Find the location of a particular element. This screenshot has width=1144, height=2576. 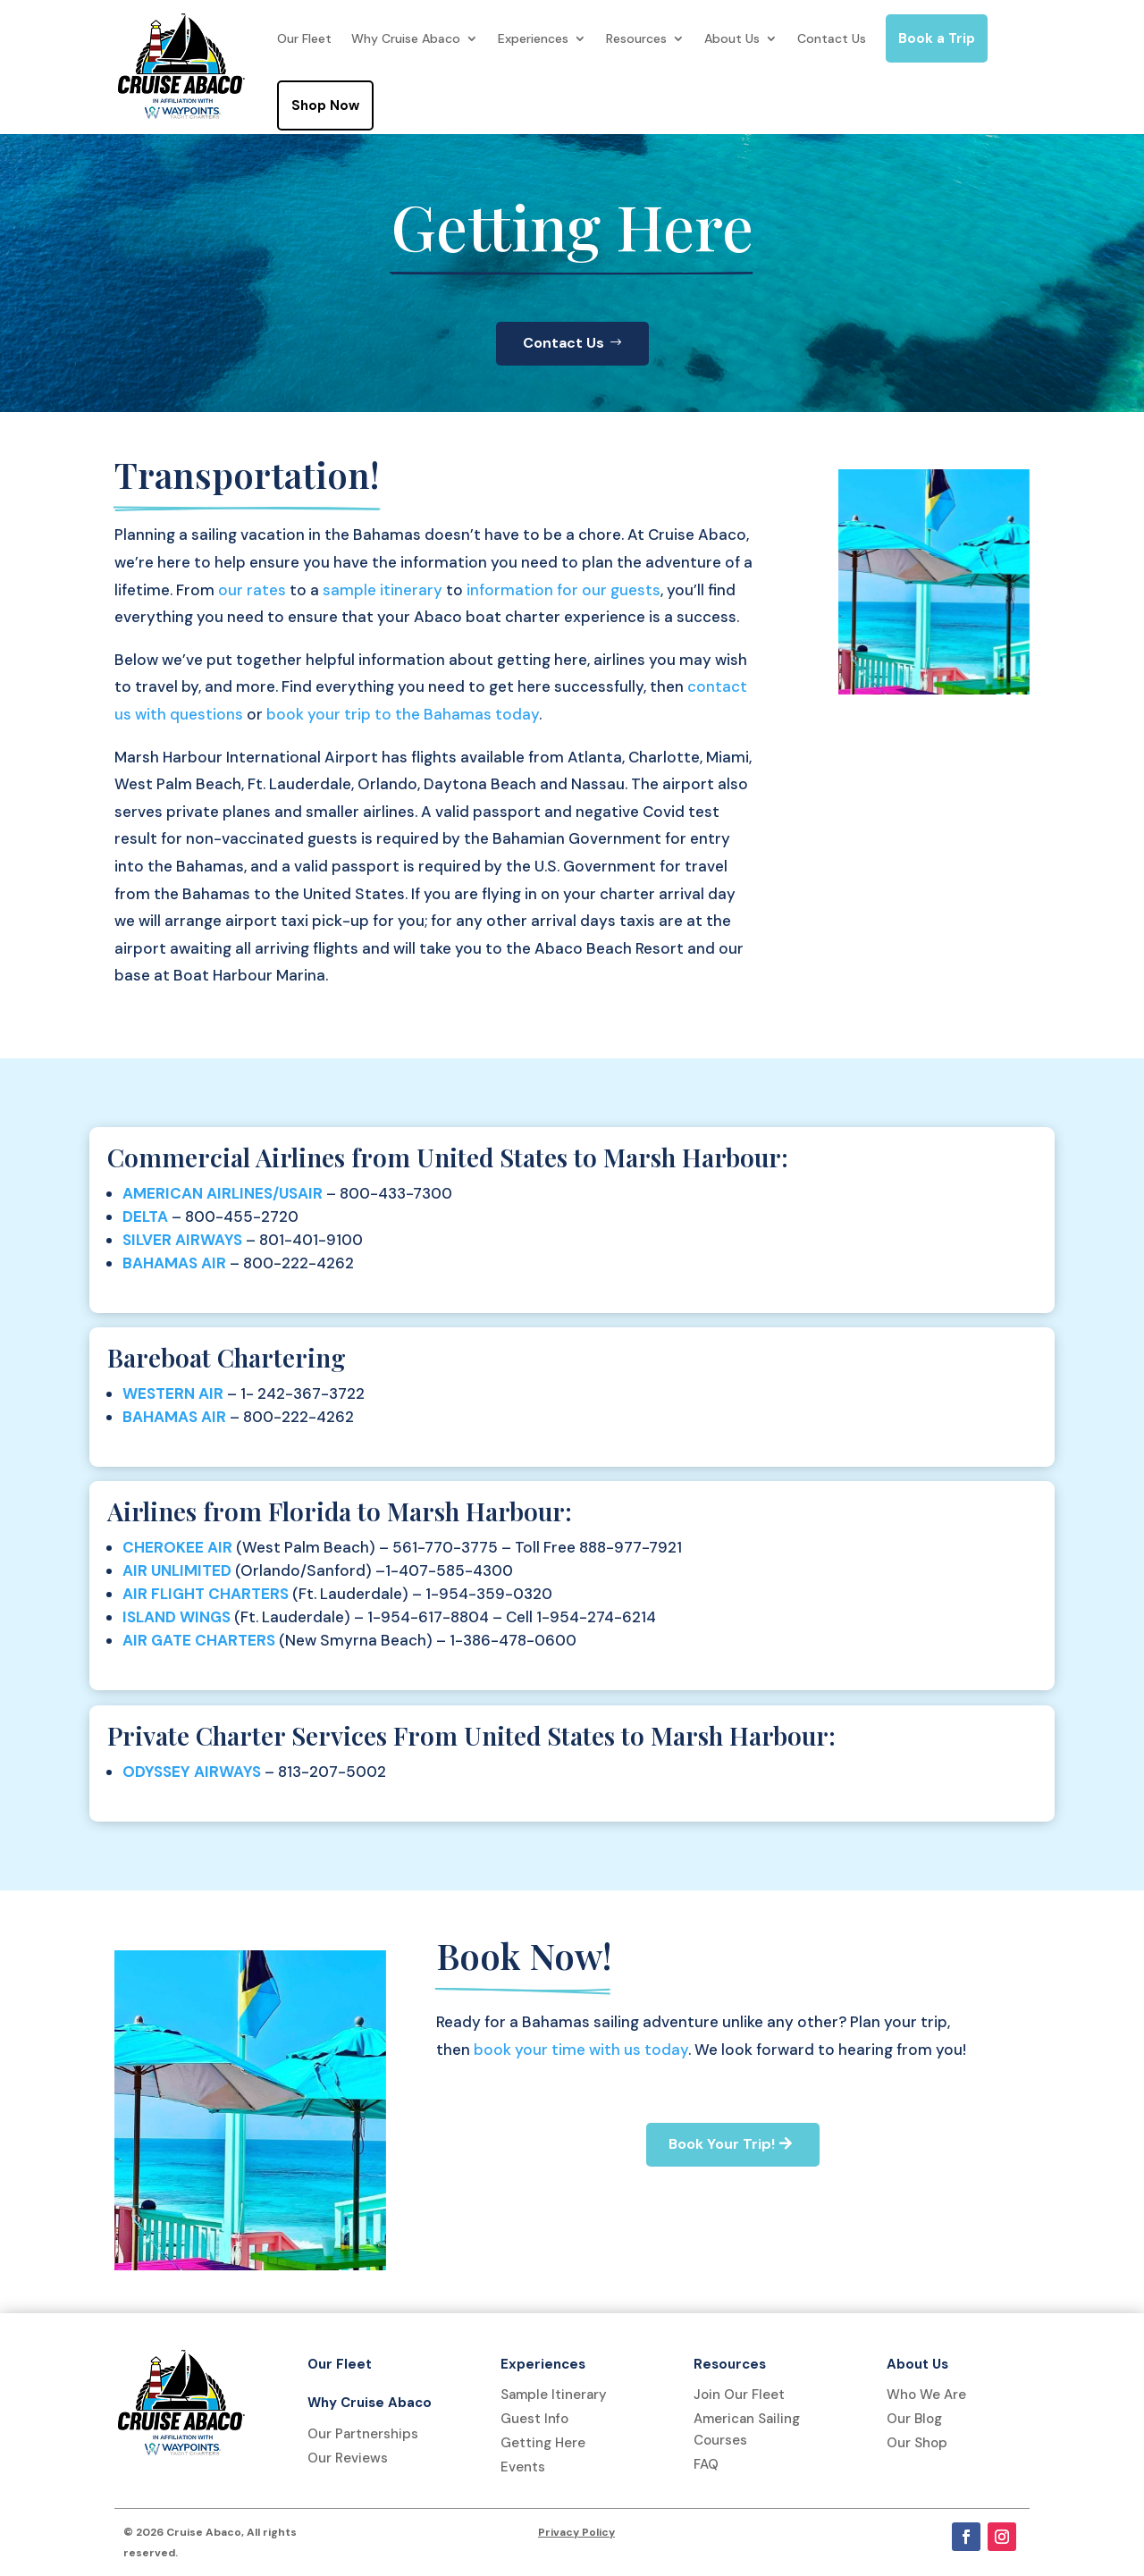

Resources is located at coordinates (636, 38).